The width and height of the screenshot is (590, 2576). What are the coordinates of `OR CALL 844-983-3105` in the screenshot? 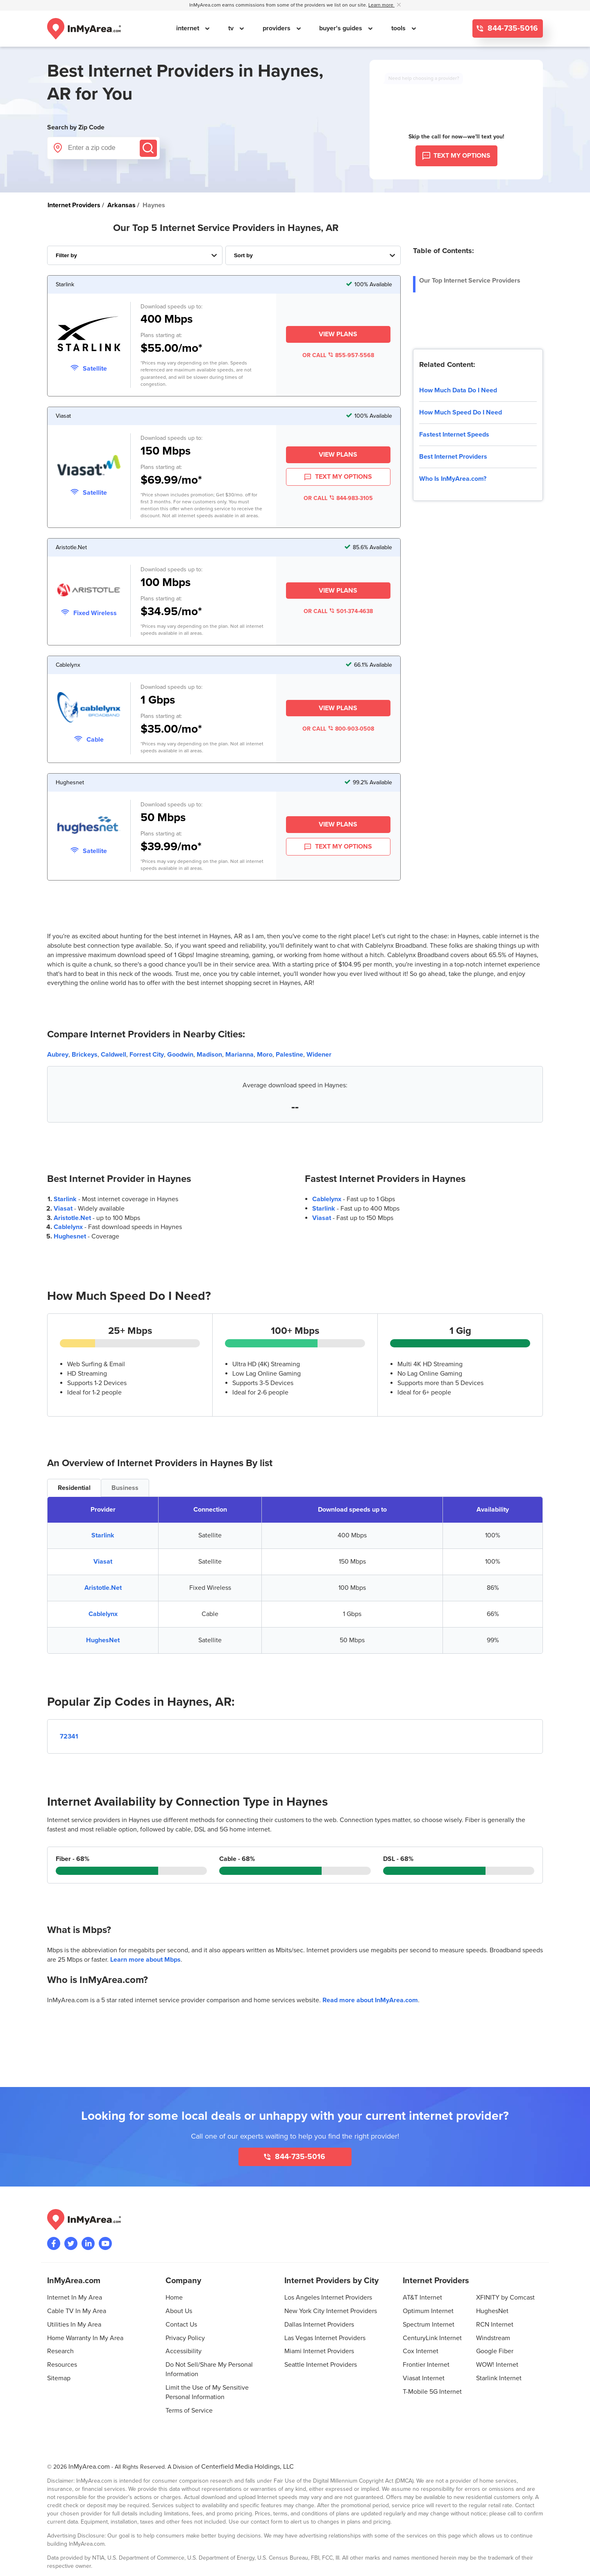 It's located at (338, 498).